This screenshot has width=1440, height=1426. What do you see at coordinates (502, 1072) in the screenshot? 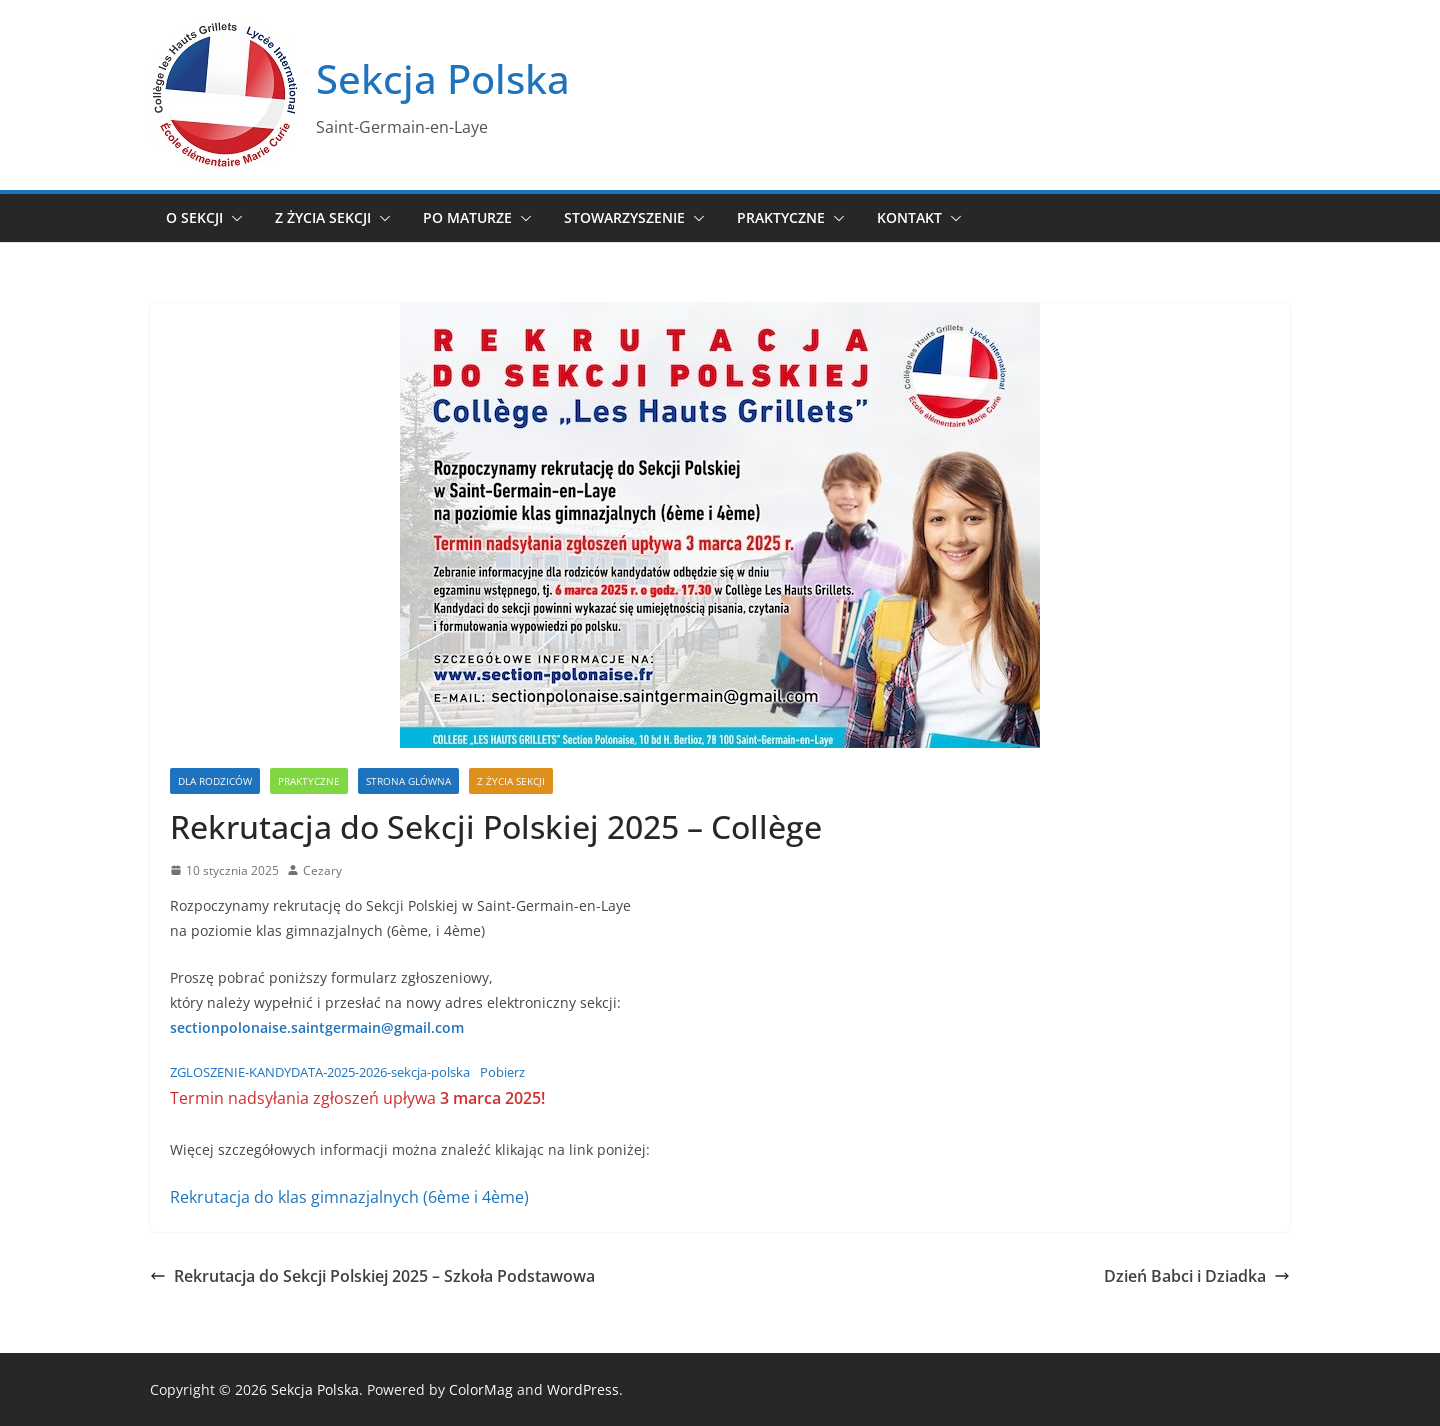
I see `Pobierz` at bounding box center [502, 1072].